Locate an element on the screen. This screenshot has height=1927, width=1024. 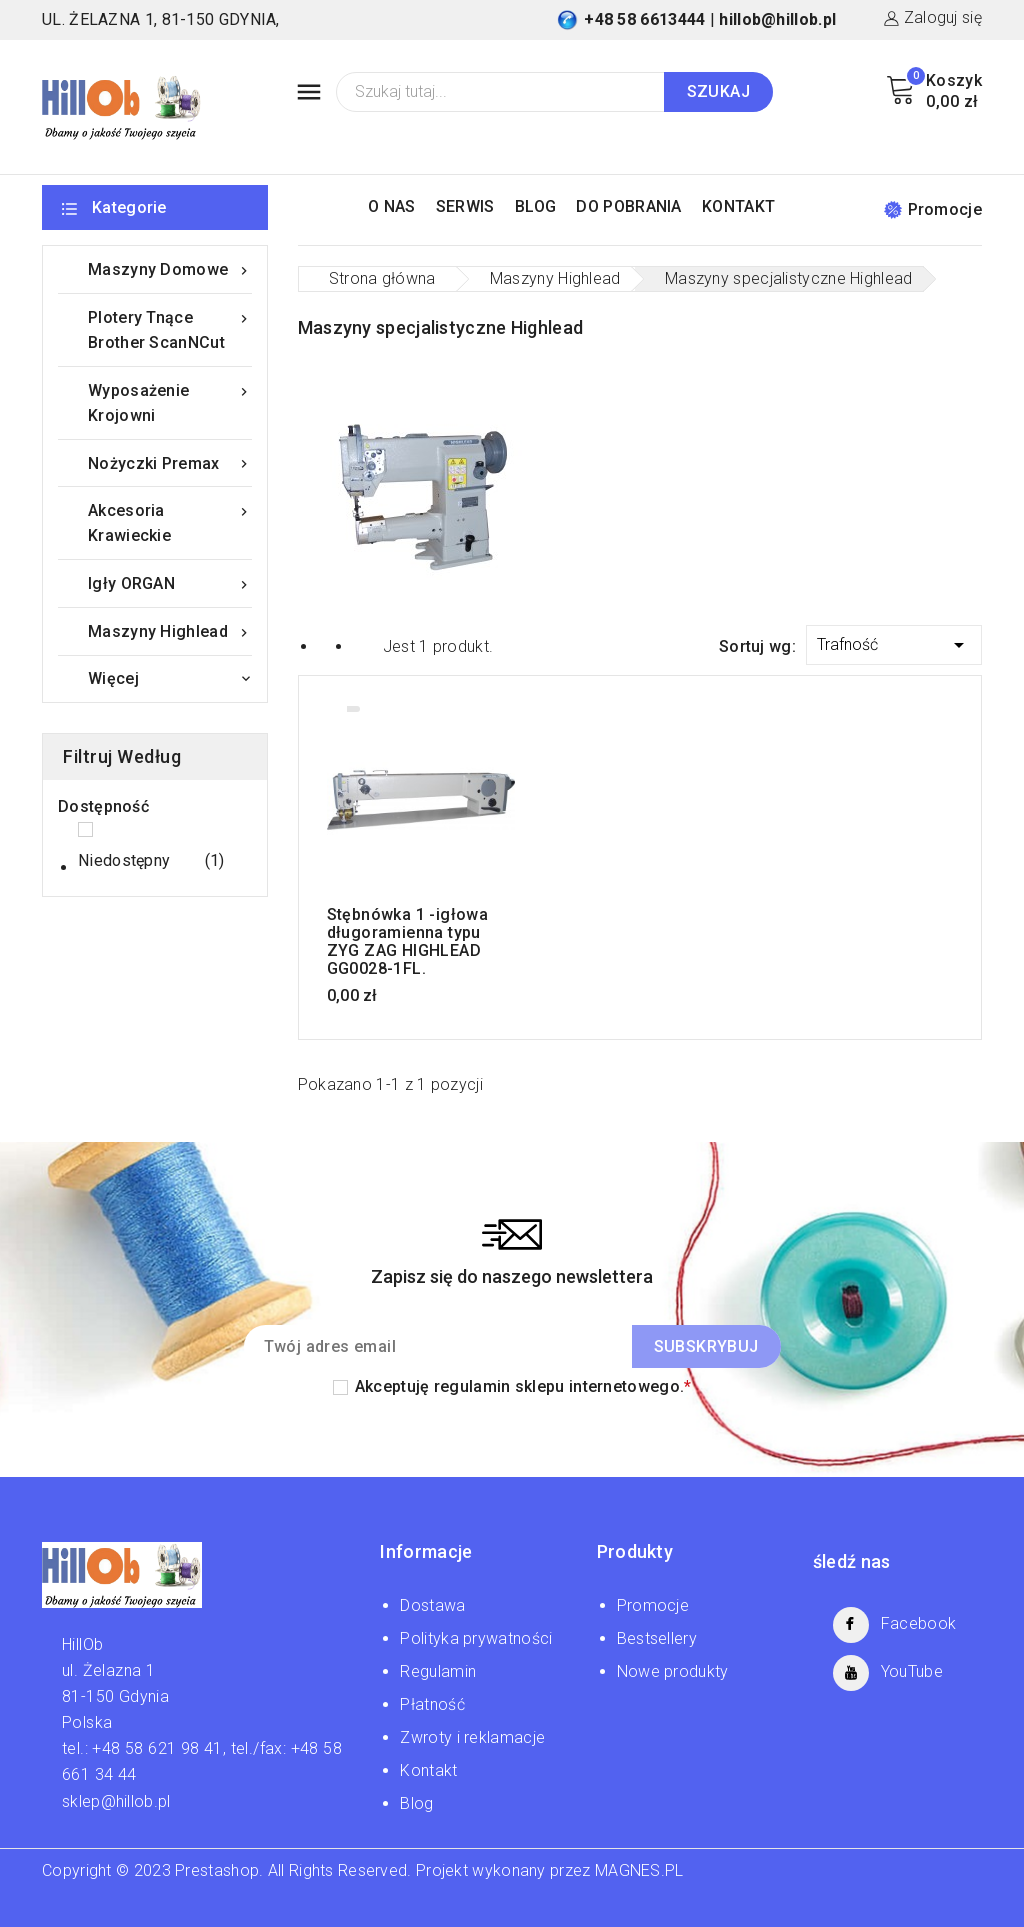
Zwroty i reklamacje is located at coordinates (472, 1737).